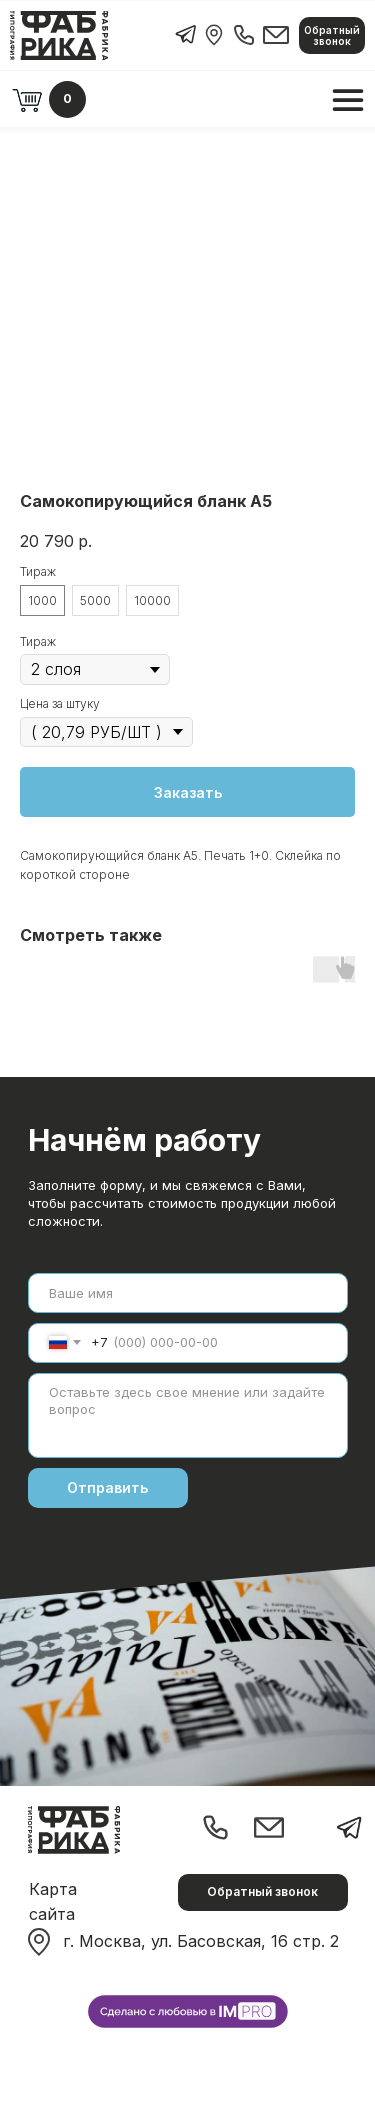 The width and height of the screenshot is (375, 2121). What do you see at coordinates (201, 1941) in the screenshot?
I see `г. Москва, ул. Басовская, 16 стр. 2` at bounding box center [201, 1941].